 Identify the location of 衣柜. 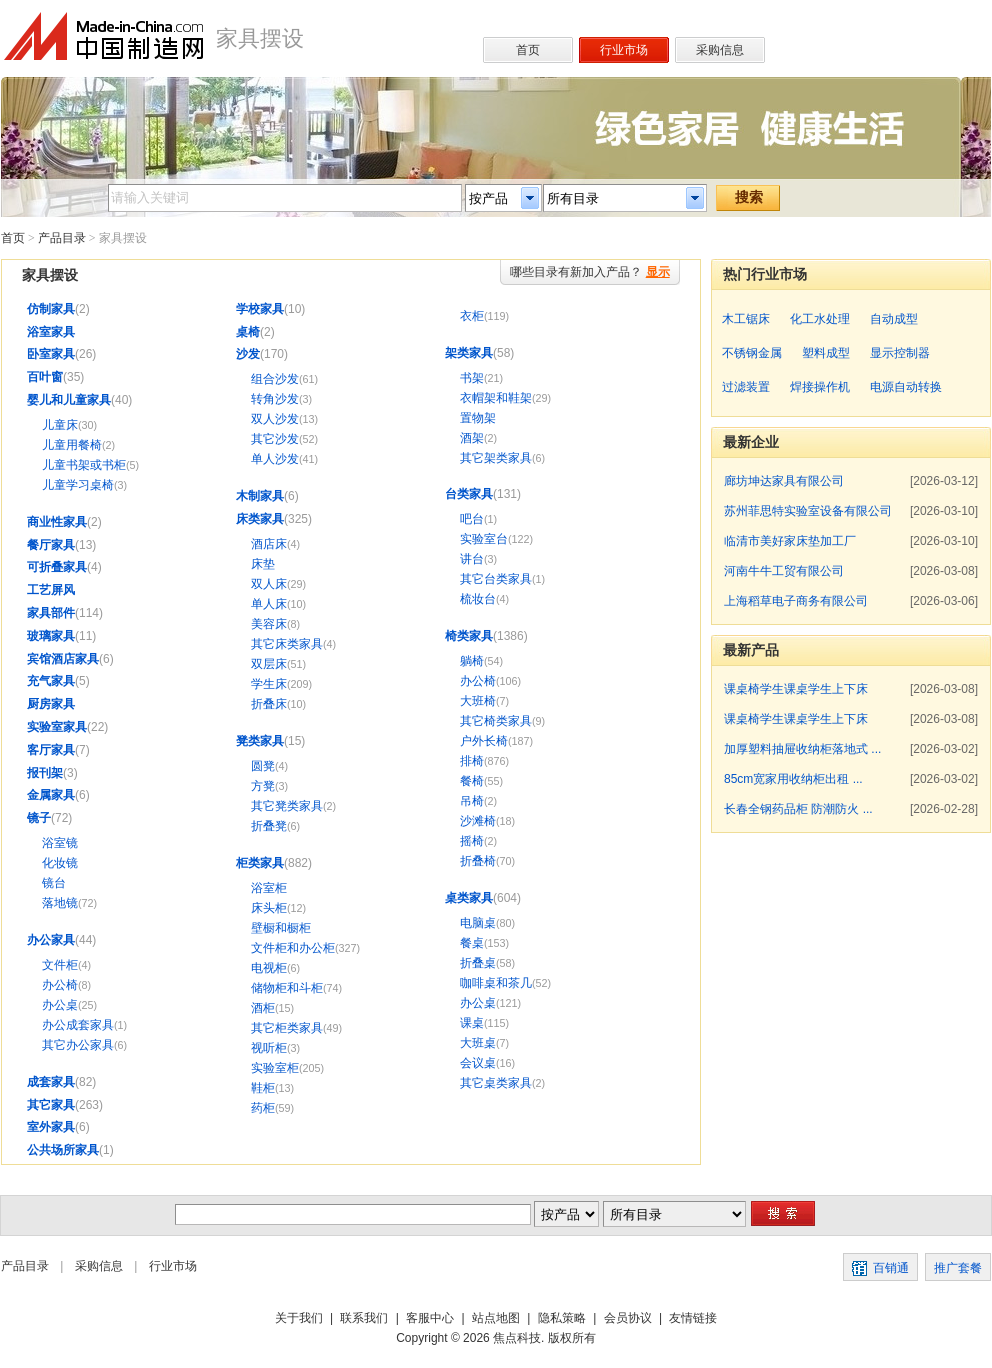
(472, 316).